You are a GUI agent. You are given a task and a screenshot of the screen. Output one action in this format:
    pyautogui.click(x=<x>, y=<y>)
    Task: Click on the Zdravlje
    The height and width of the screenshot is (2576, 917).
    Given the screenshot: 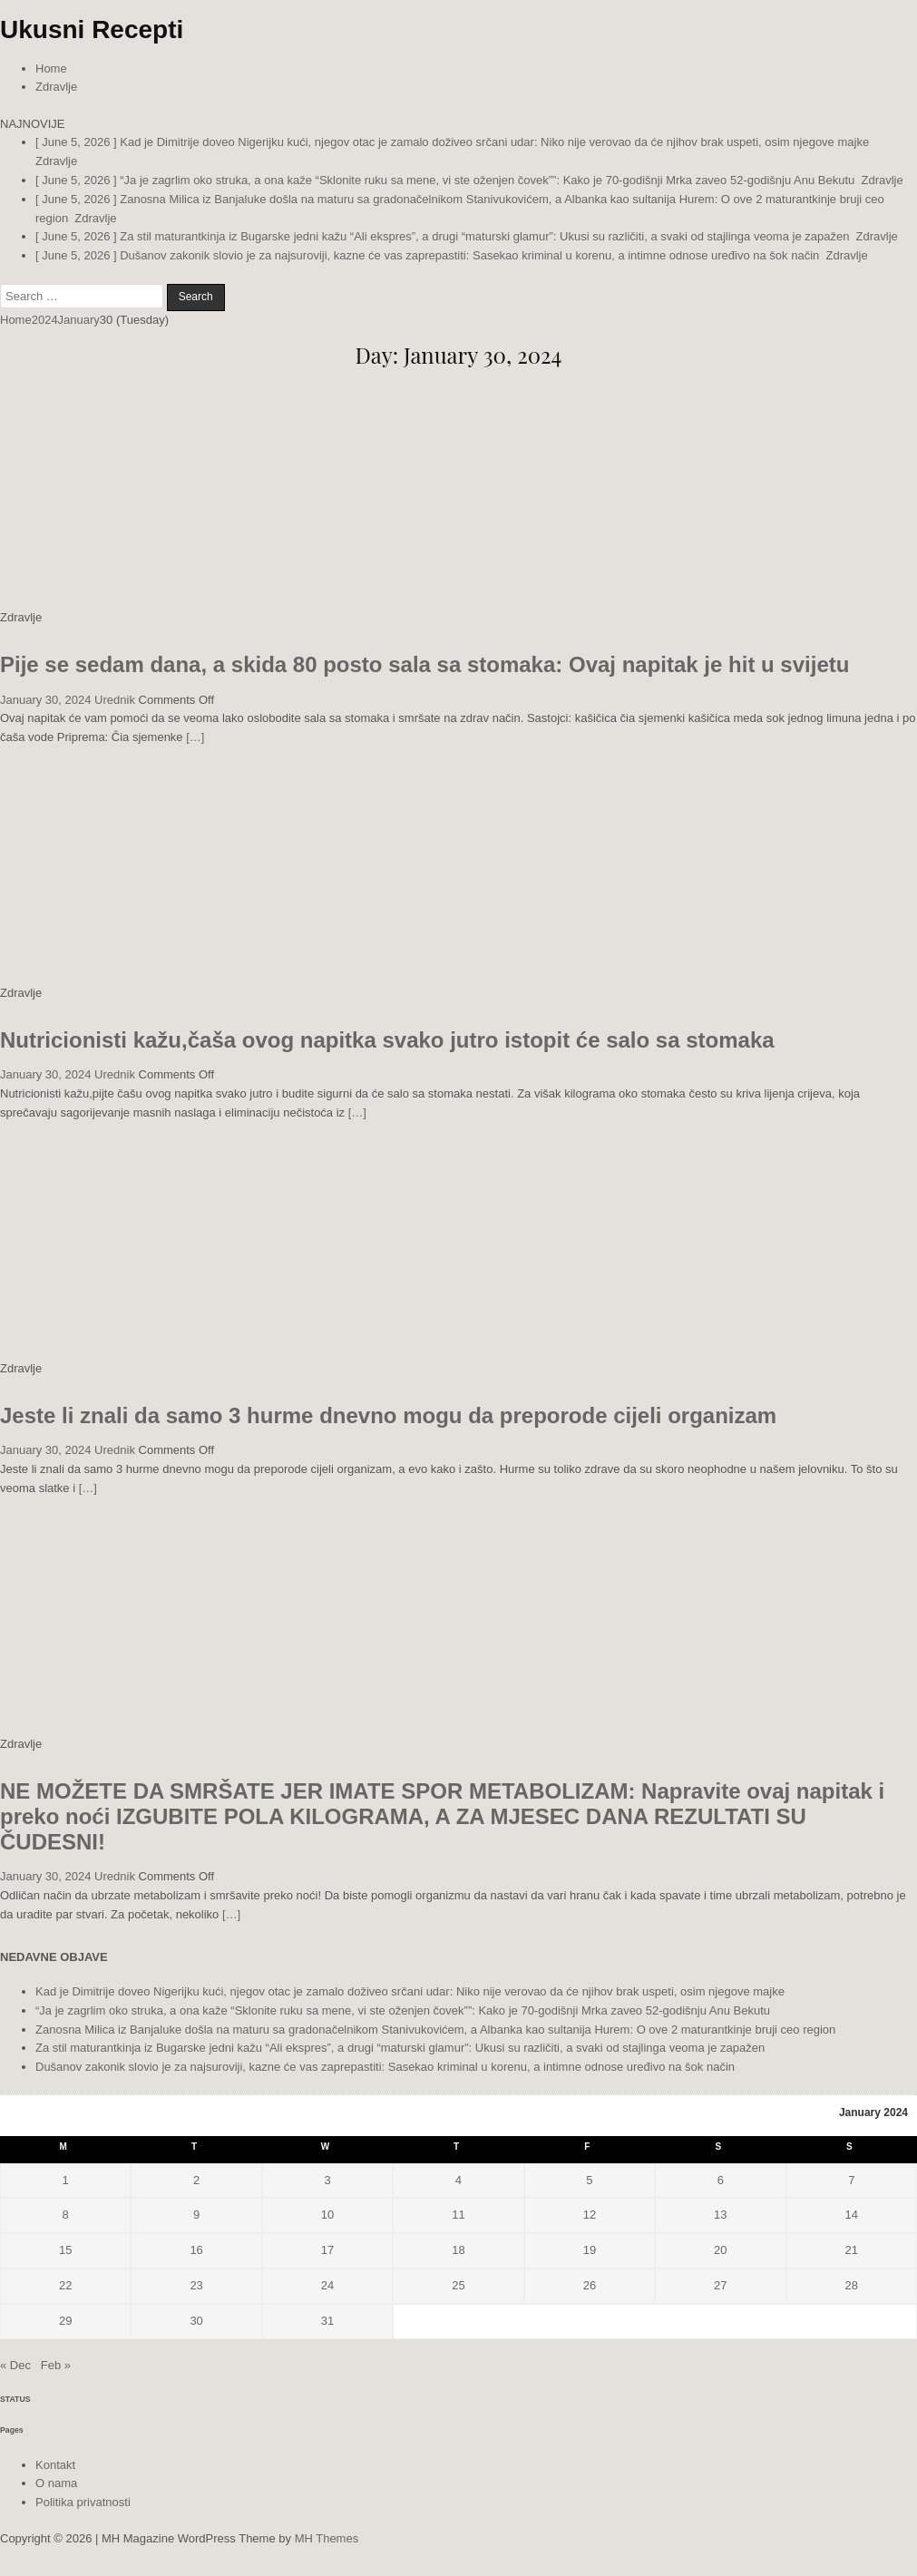 What is the action you would take?
    pyautogui.click(x=56, y=86)
    